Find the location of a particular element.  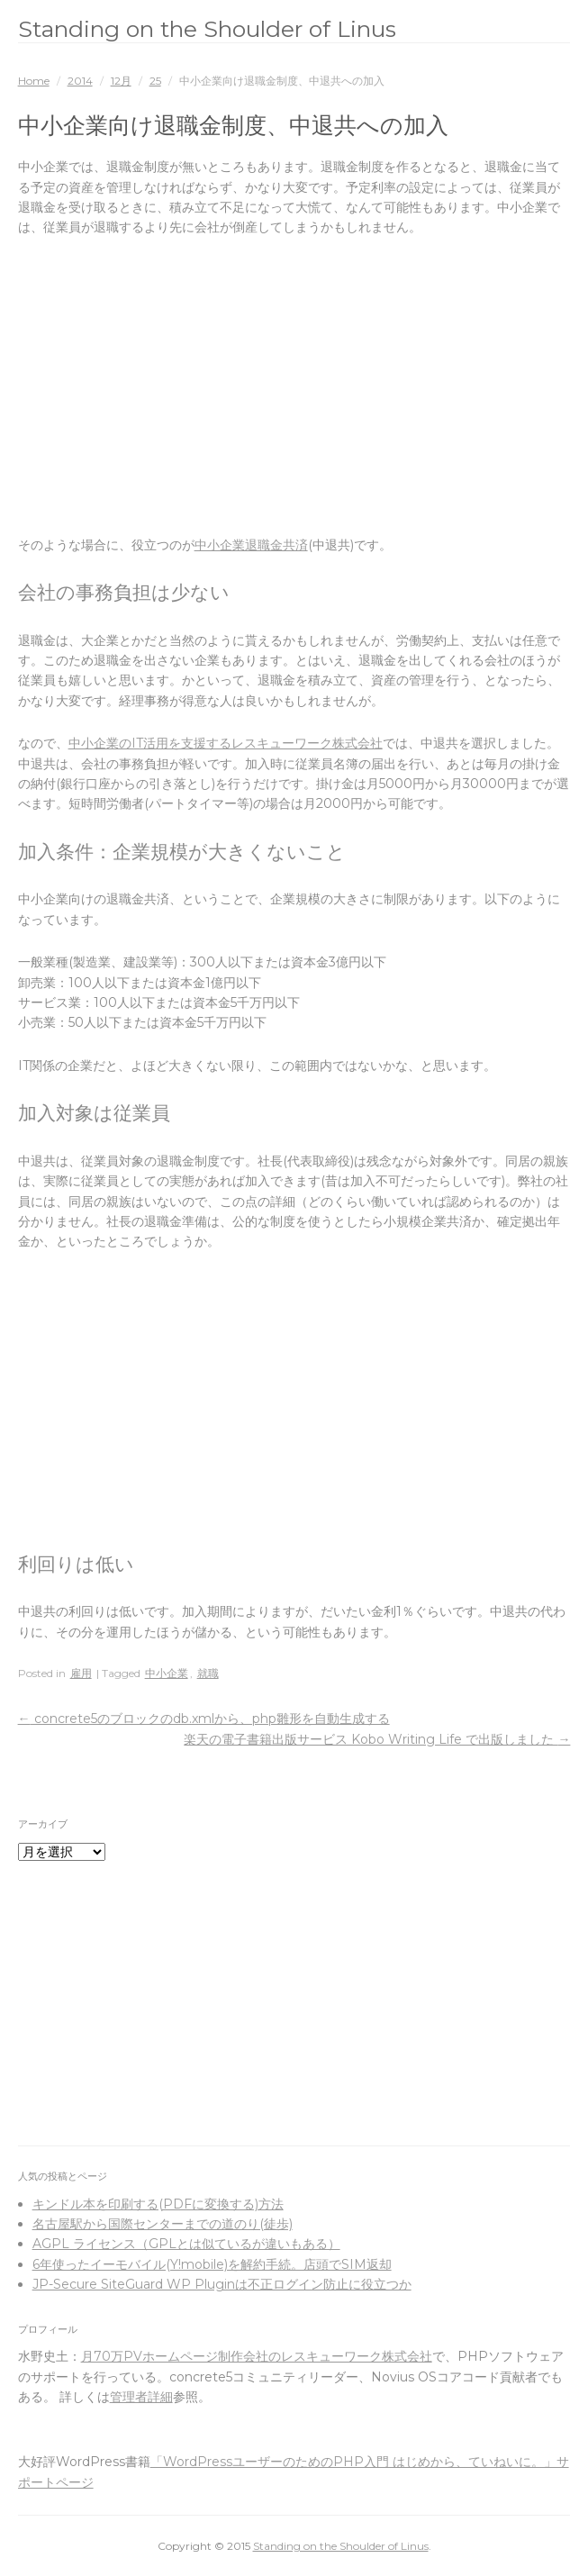

12月 is located at coordinates (121, 80).